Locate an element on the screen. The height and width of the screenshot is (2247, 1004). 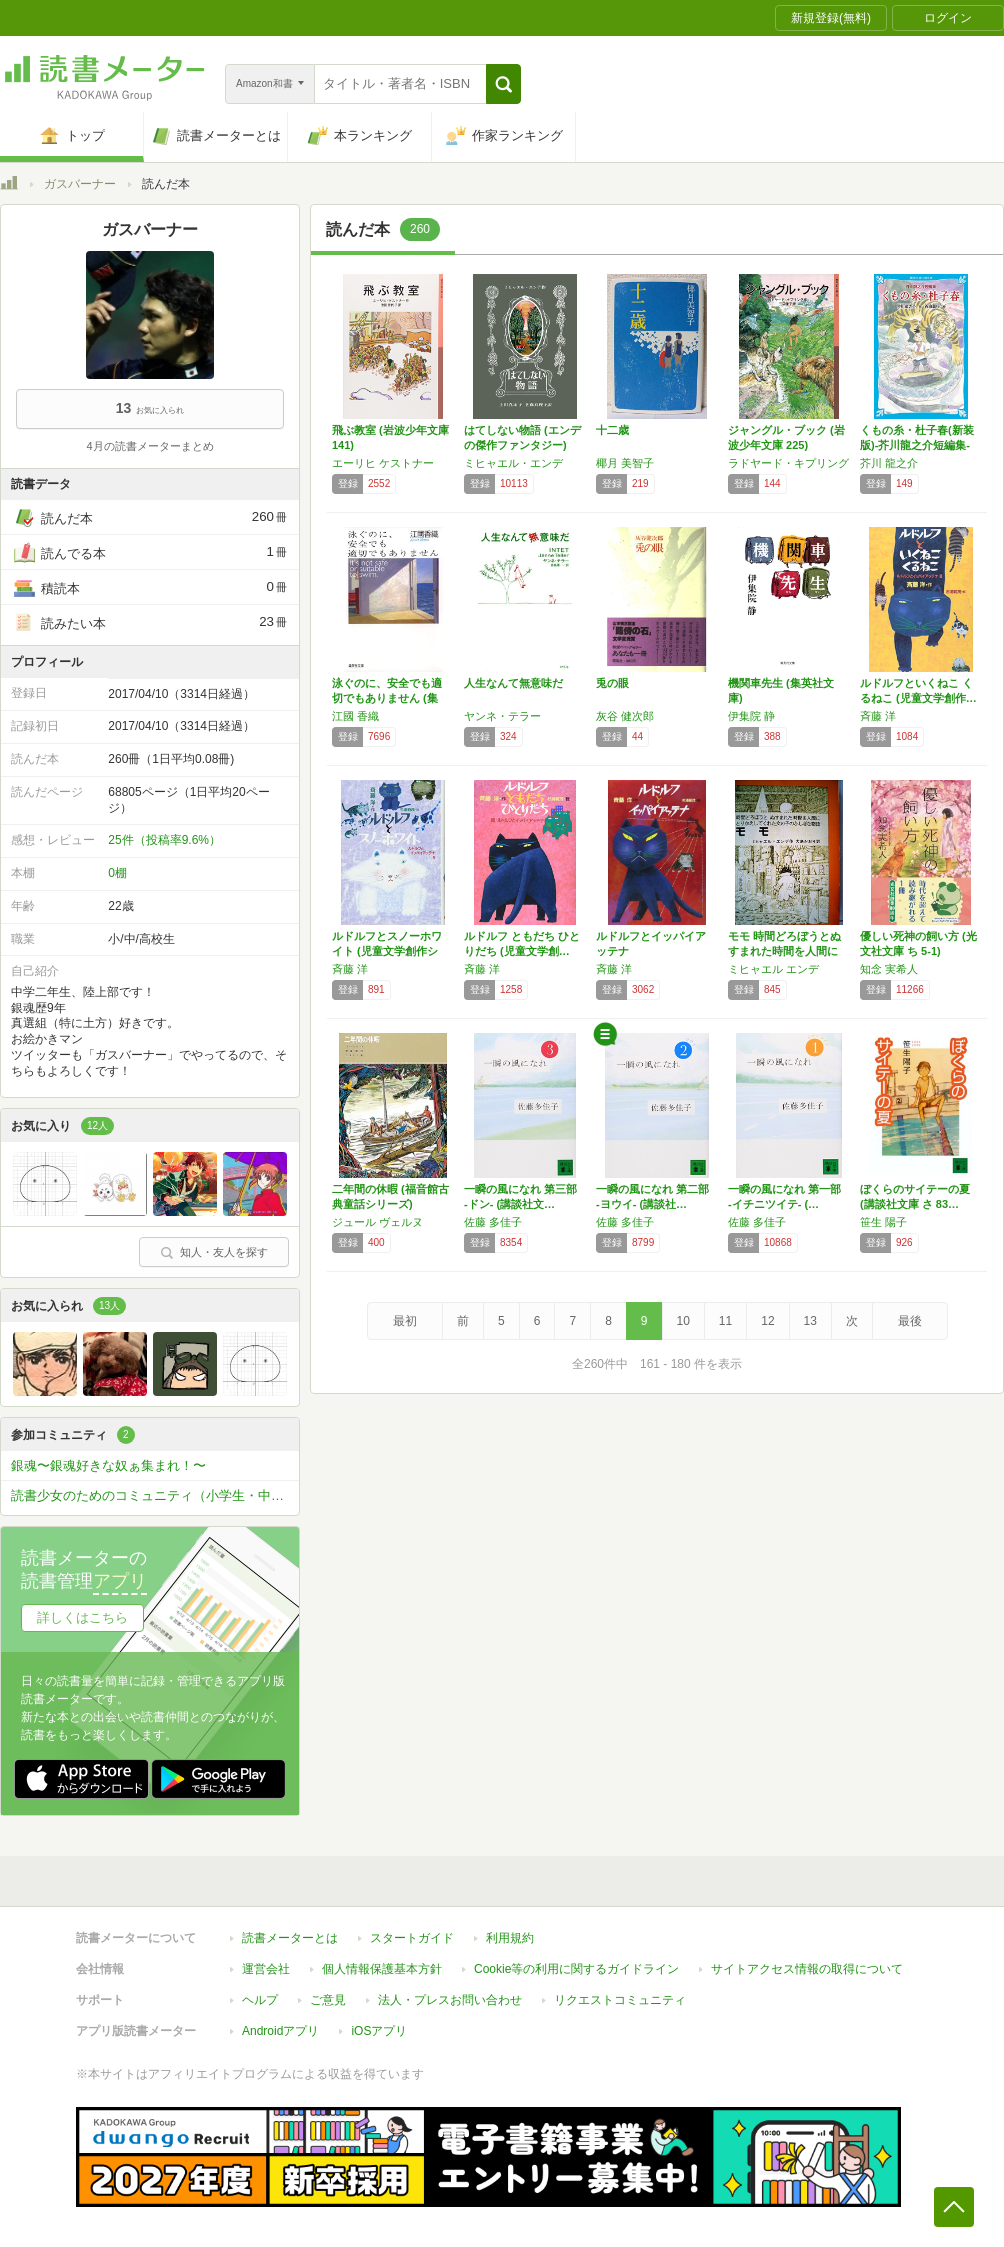
iOSアプリ is located at coordinates (379, 2021).